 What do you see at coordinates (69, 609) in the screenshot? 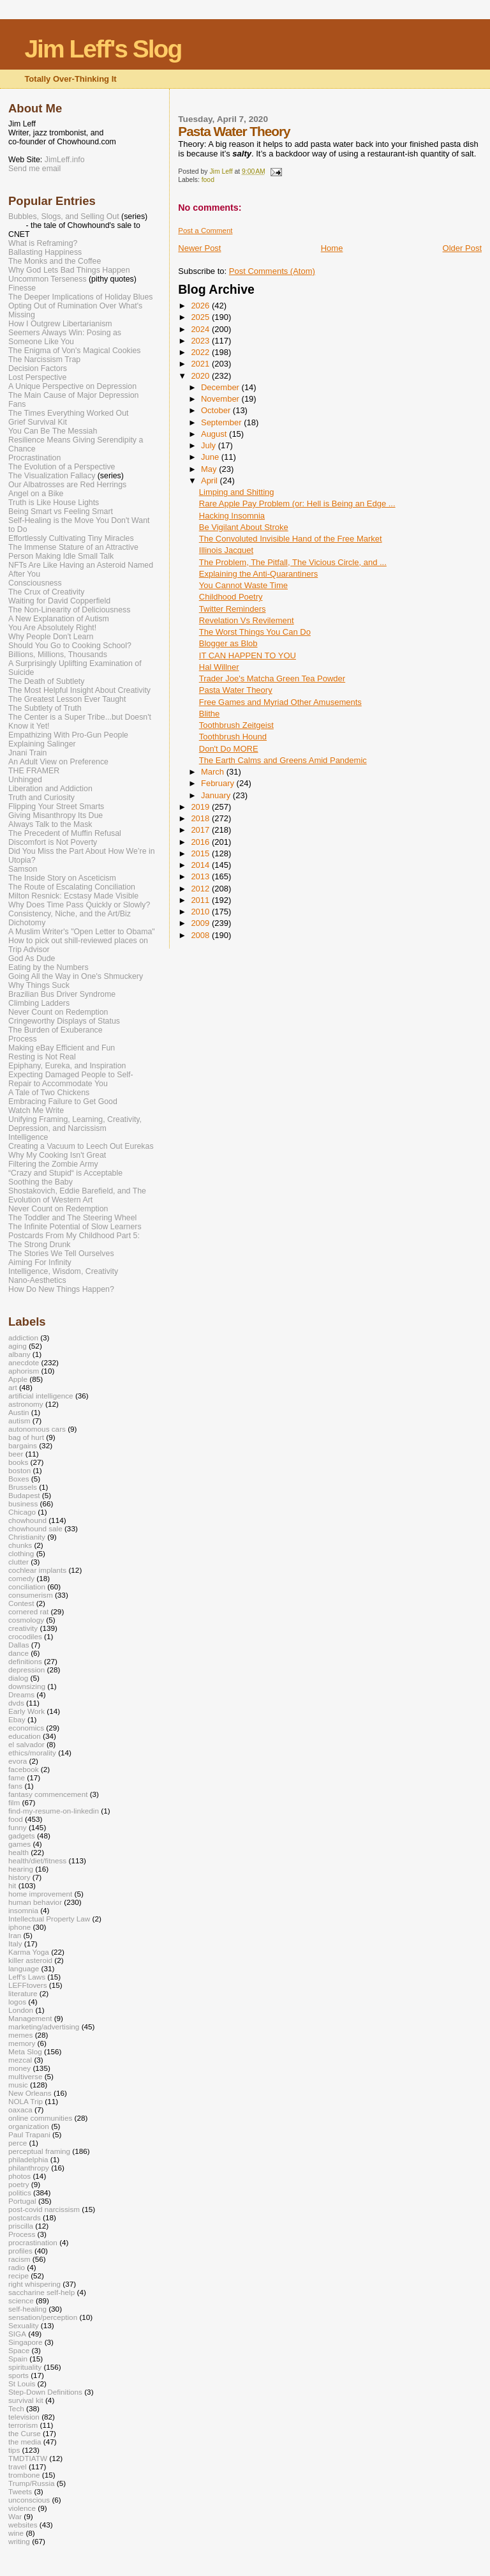
I see `The Non-Linearity of Deliciousness` at bounding box center [69, 609].